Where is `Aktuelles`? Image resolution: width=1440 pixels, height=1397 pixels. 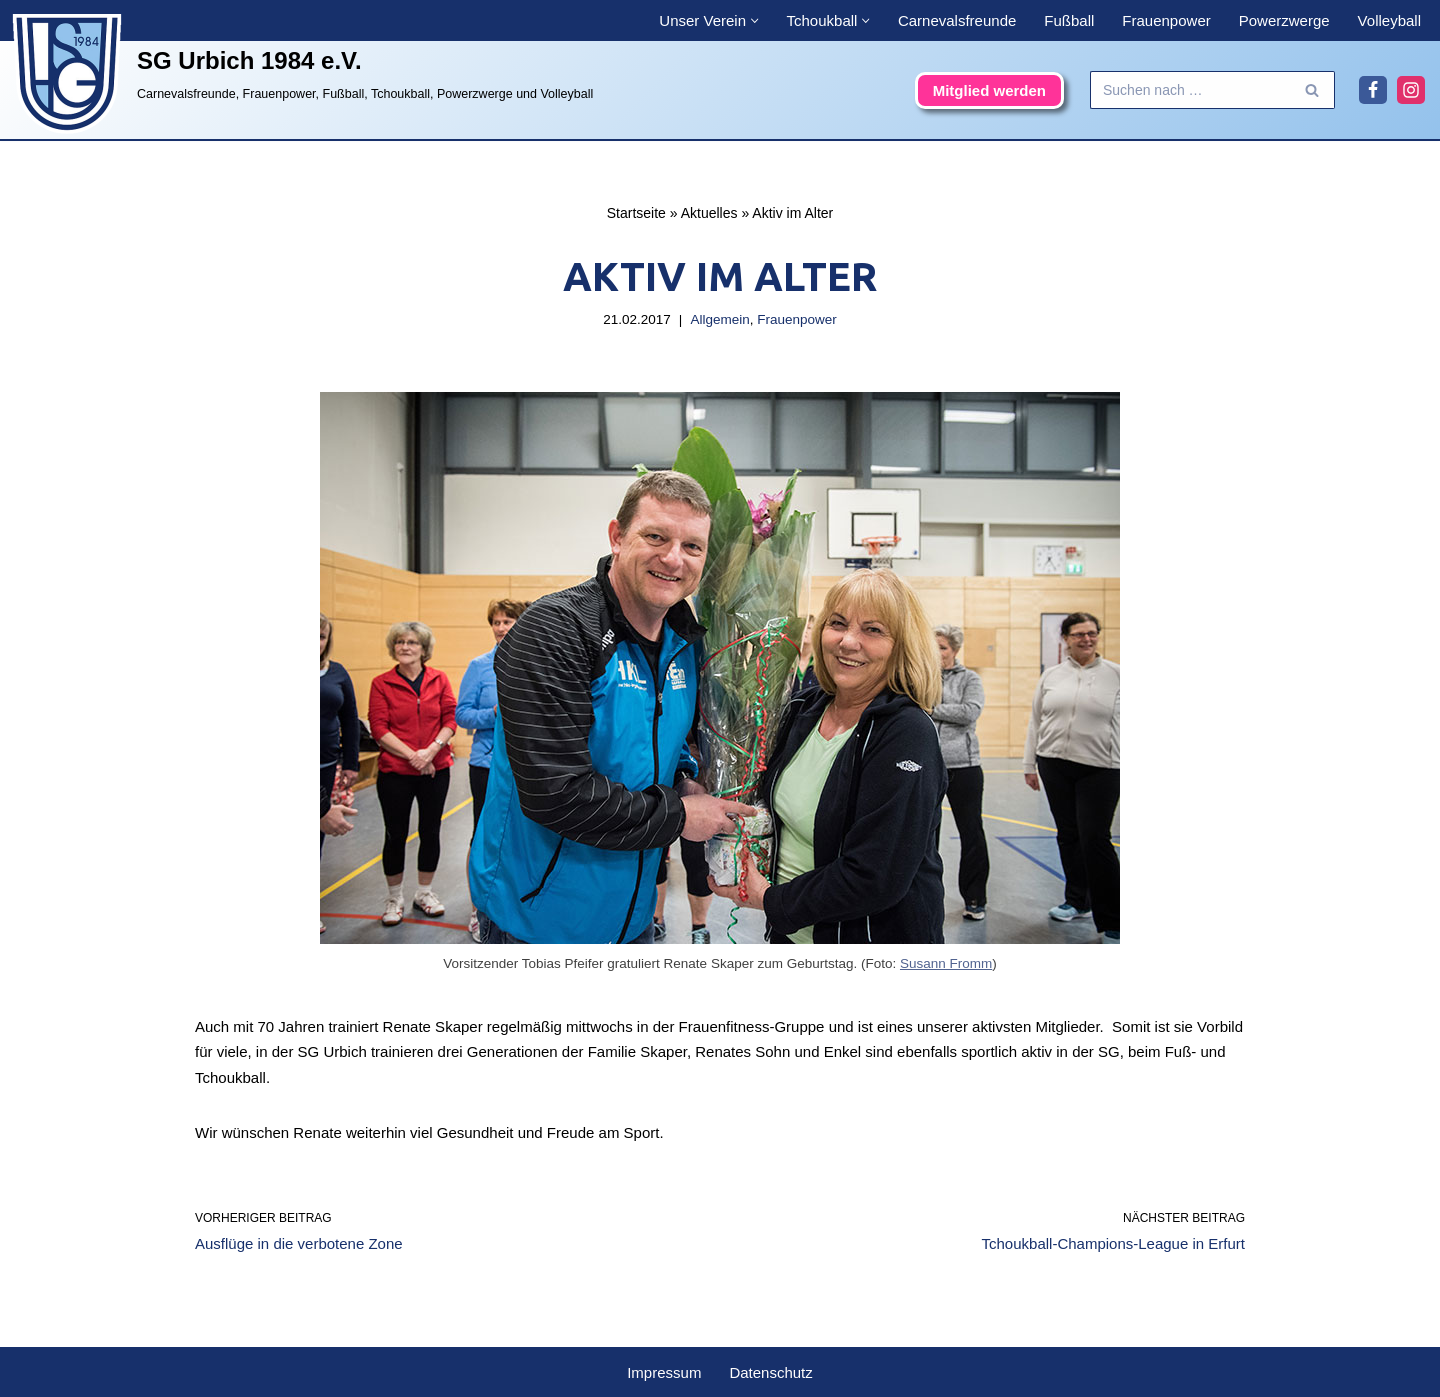
Aktuelles is located at coordinates (709, 213).